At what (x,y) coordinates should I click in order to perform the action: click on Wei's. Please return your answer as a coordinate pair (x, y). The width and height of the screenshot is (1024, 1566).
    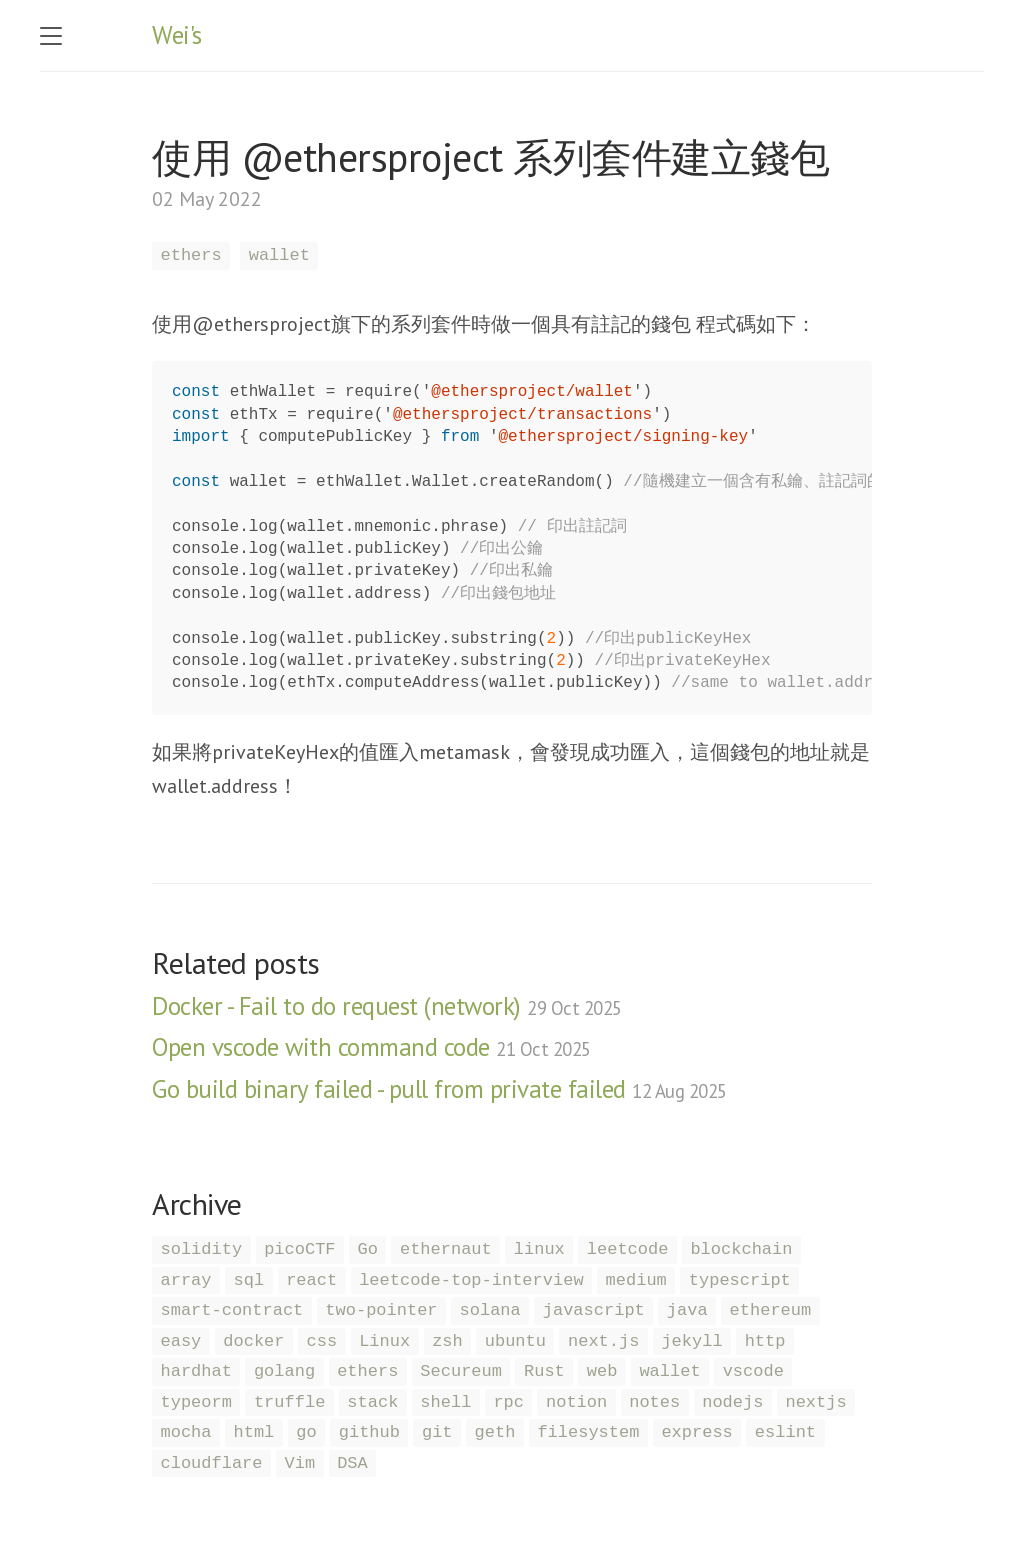
    Looking at the image, I should click on (177, 35).